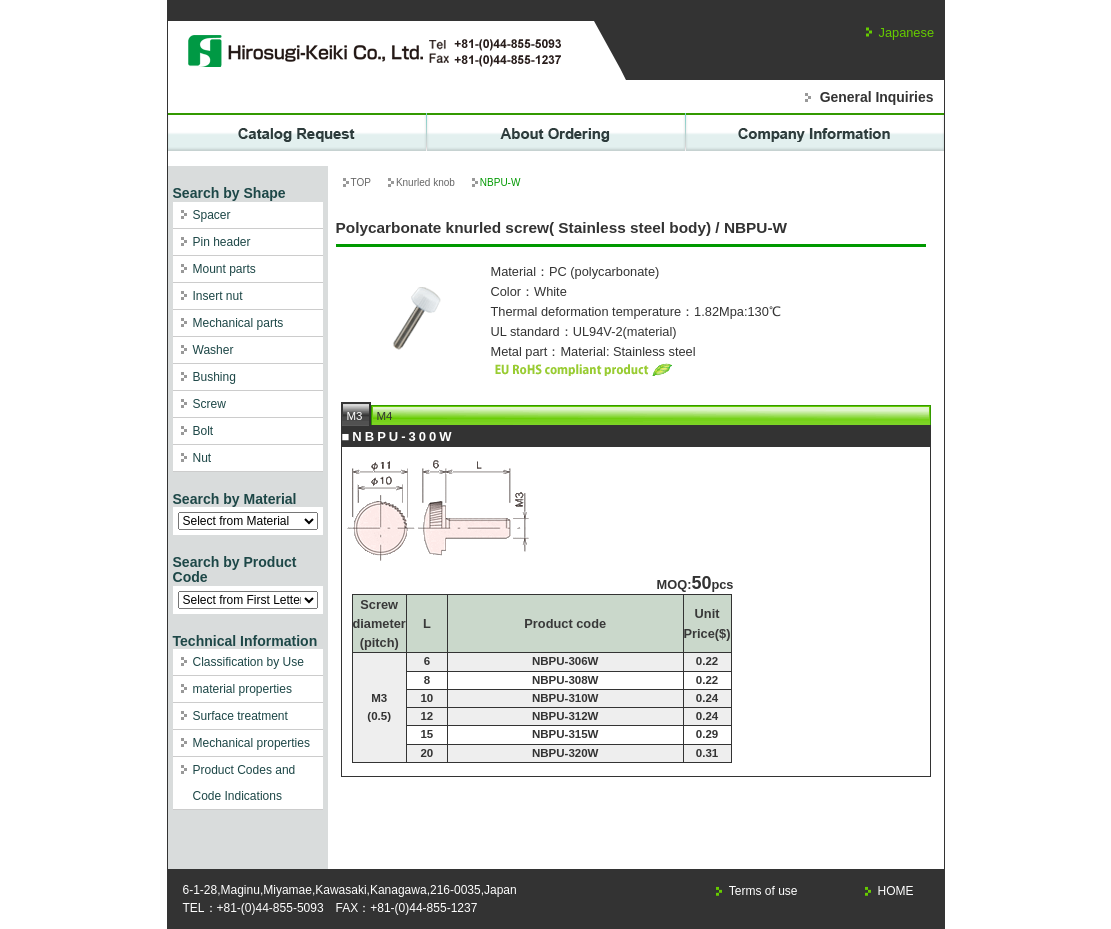 This screenshot has height=929, width=1111. What do you see at coordinates (242, 689) in the screenshot?
I see `material properties` at bounding box center [242, 689].